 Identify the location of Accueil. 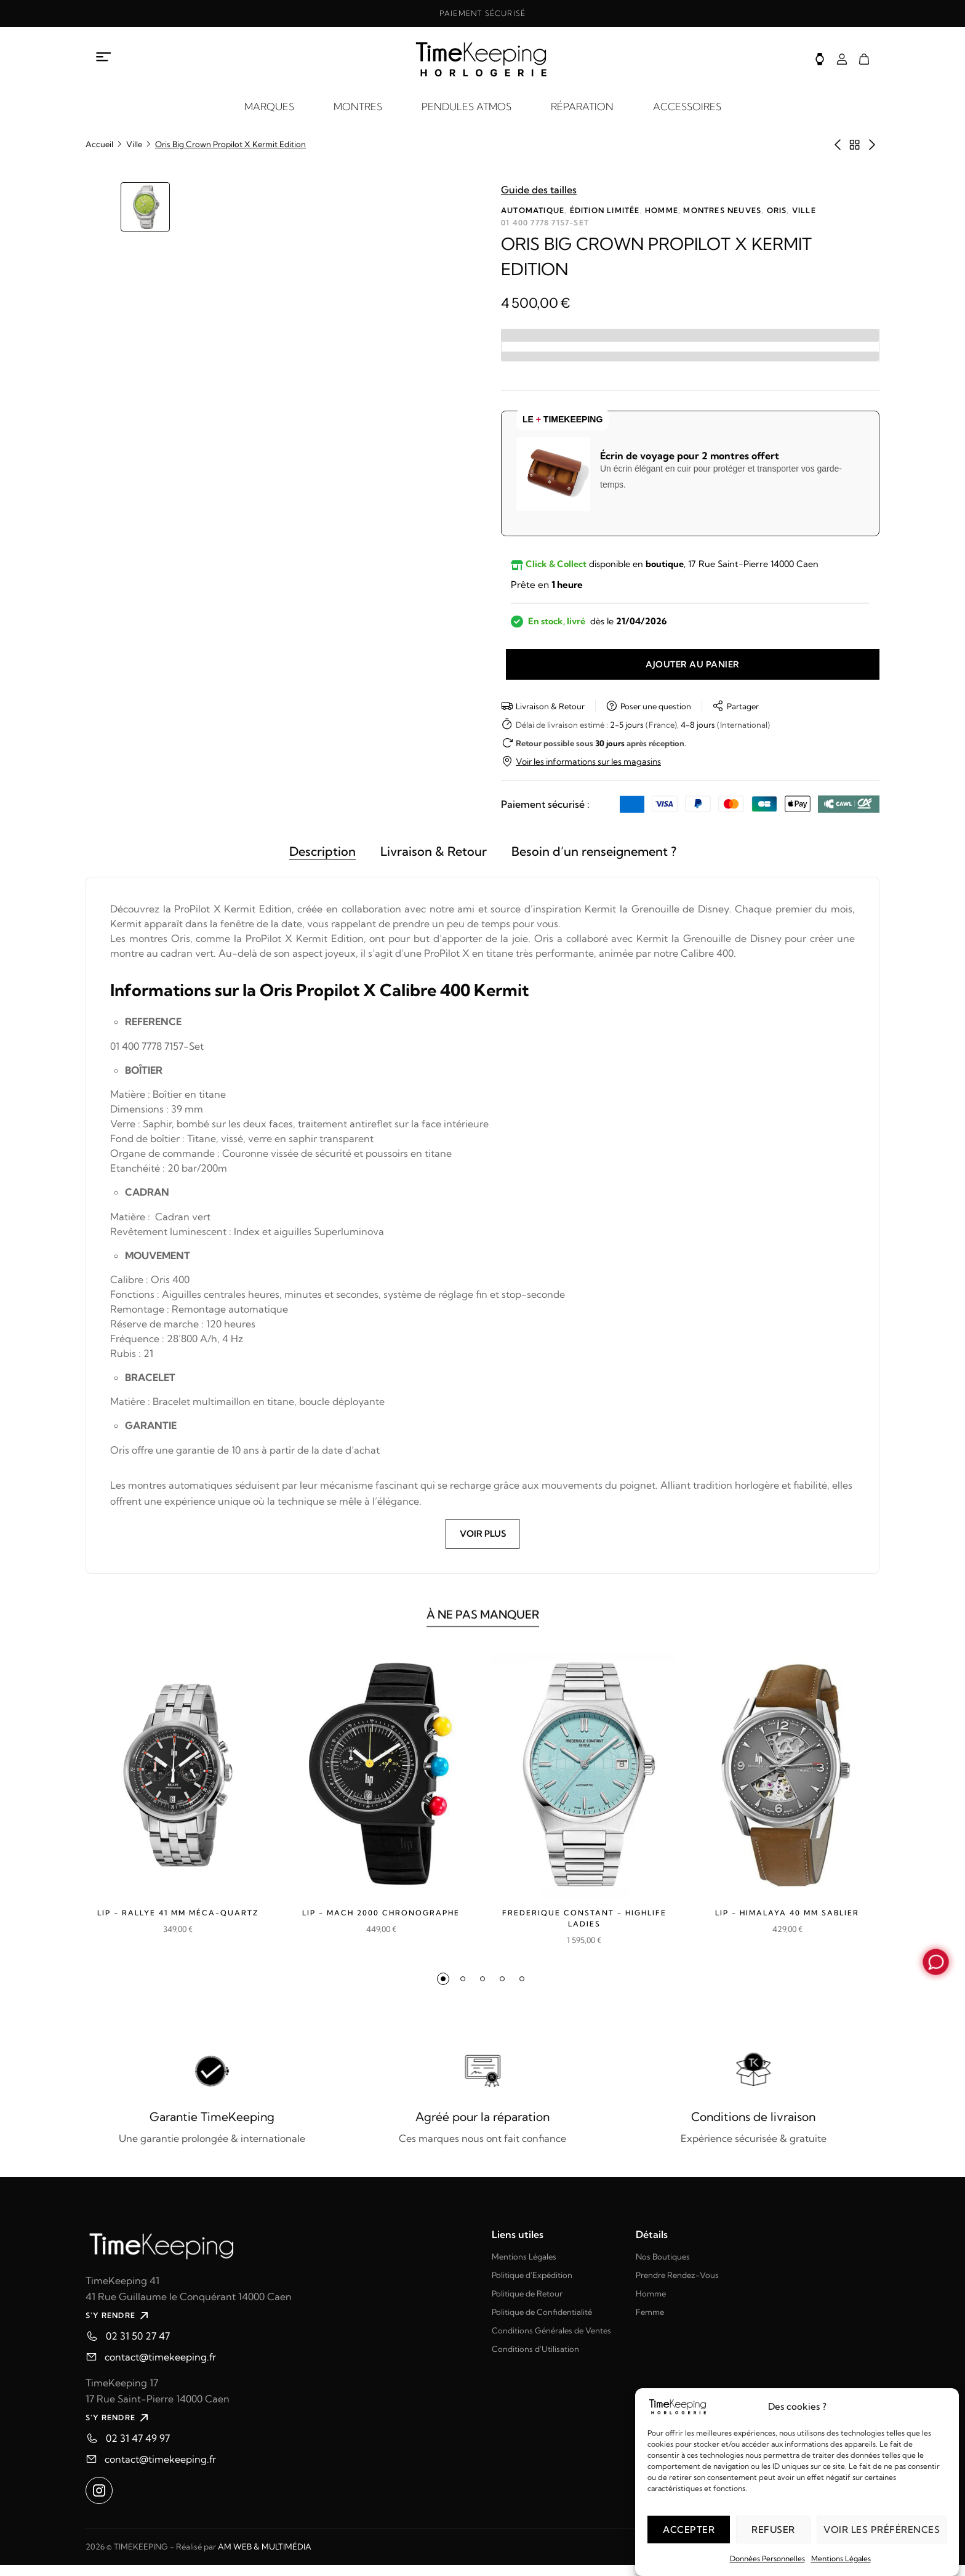
(99, 144).